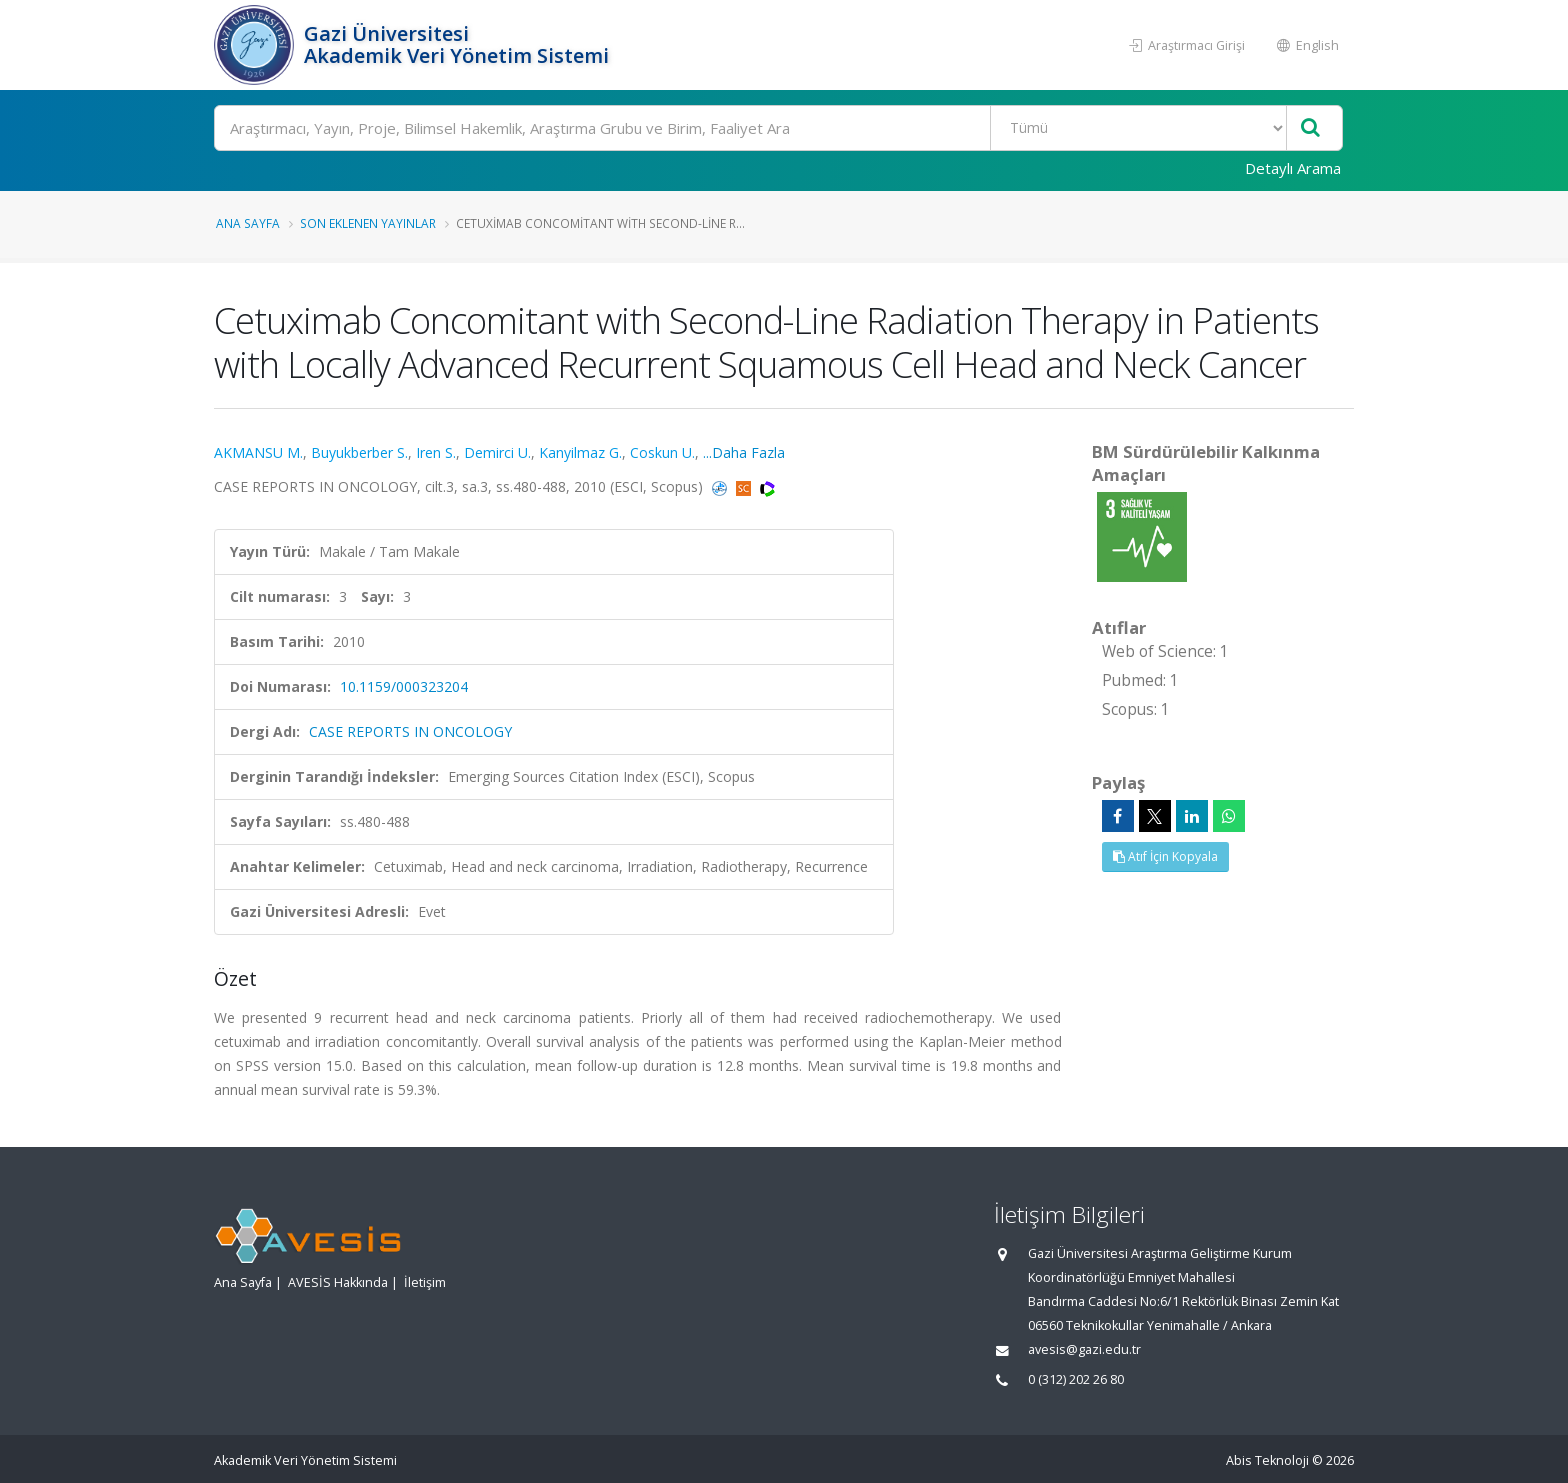 The height and width of the screenshot is (1483, 1568). I want to click on Ana Sayfa, so click(248, 223).